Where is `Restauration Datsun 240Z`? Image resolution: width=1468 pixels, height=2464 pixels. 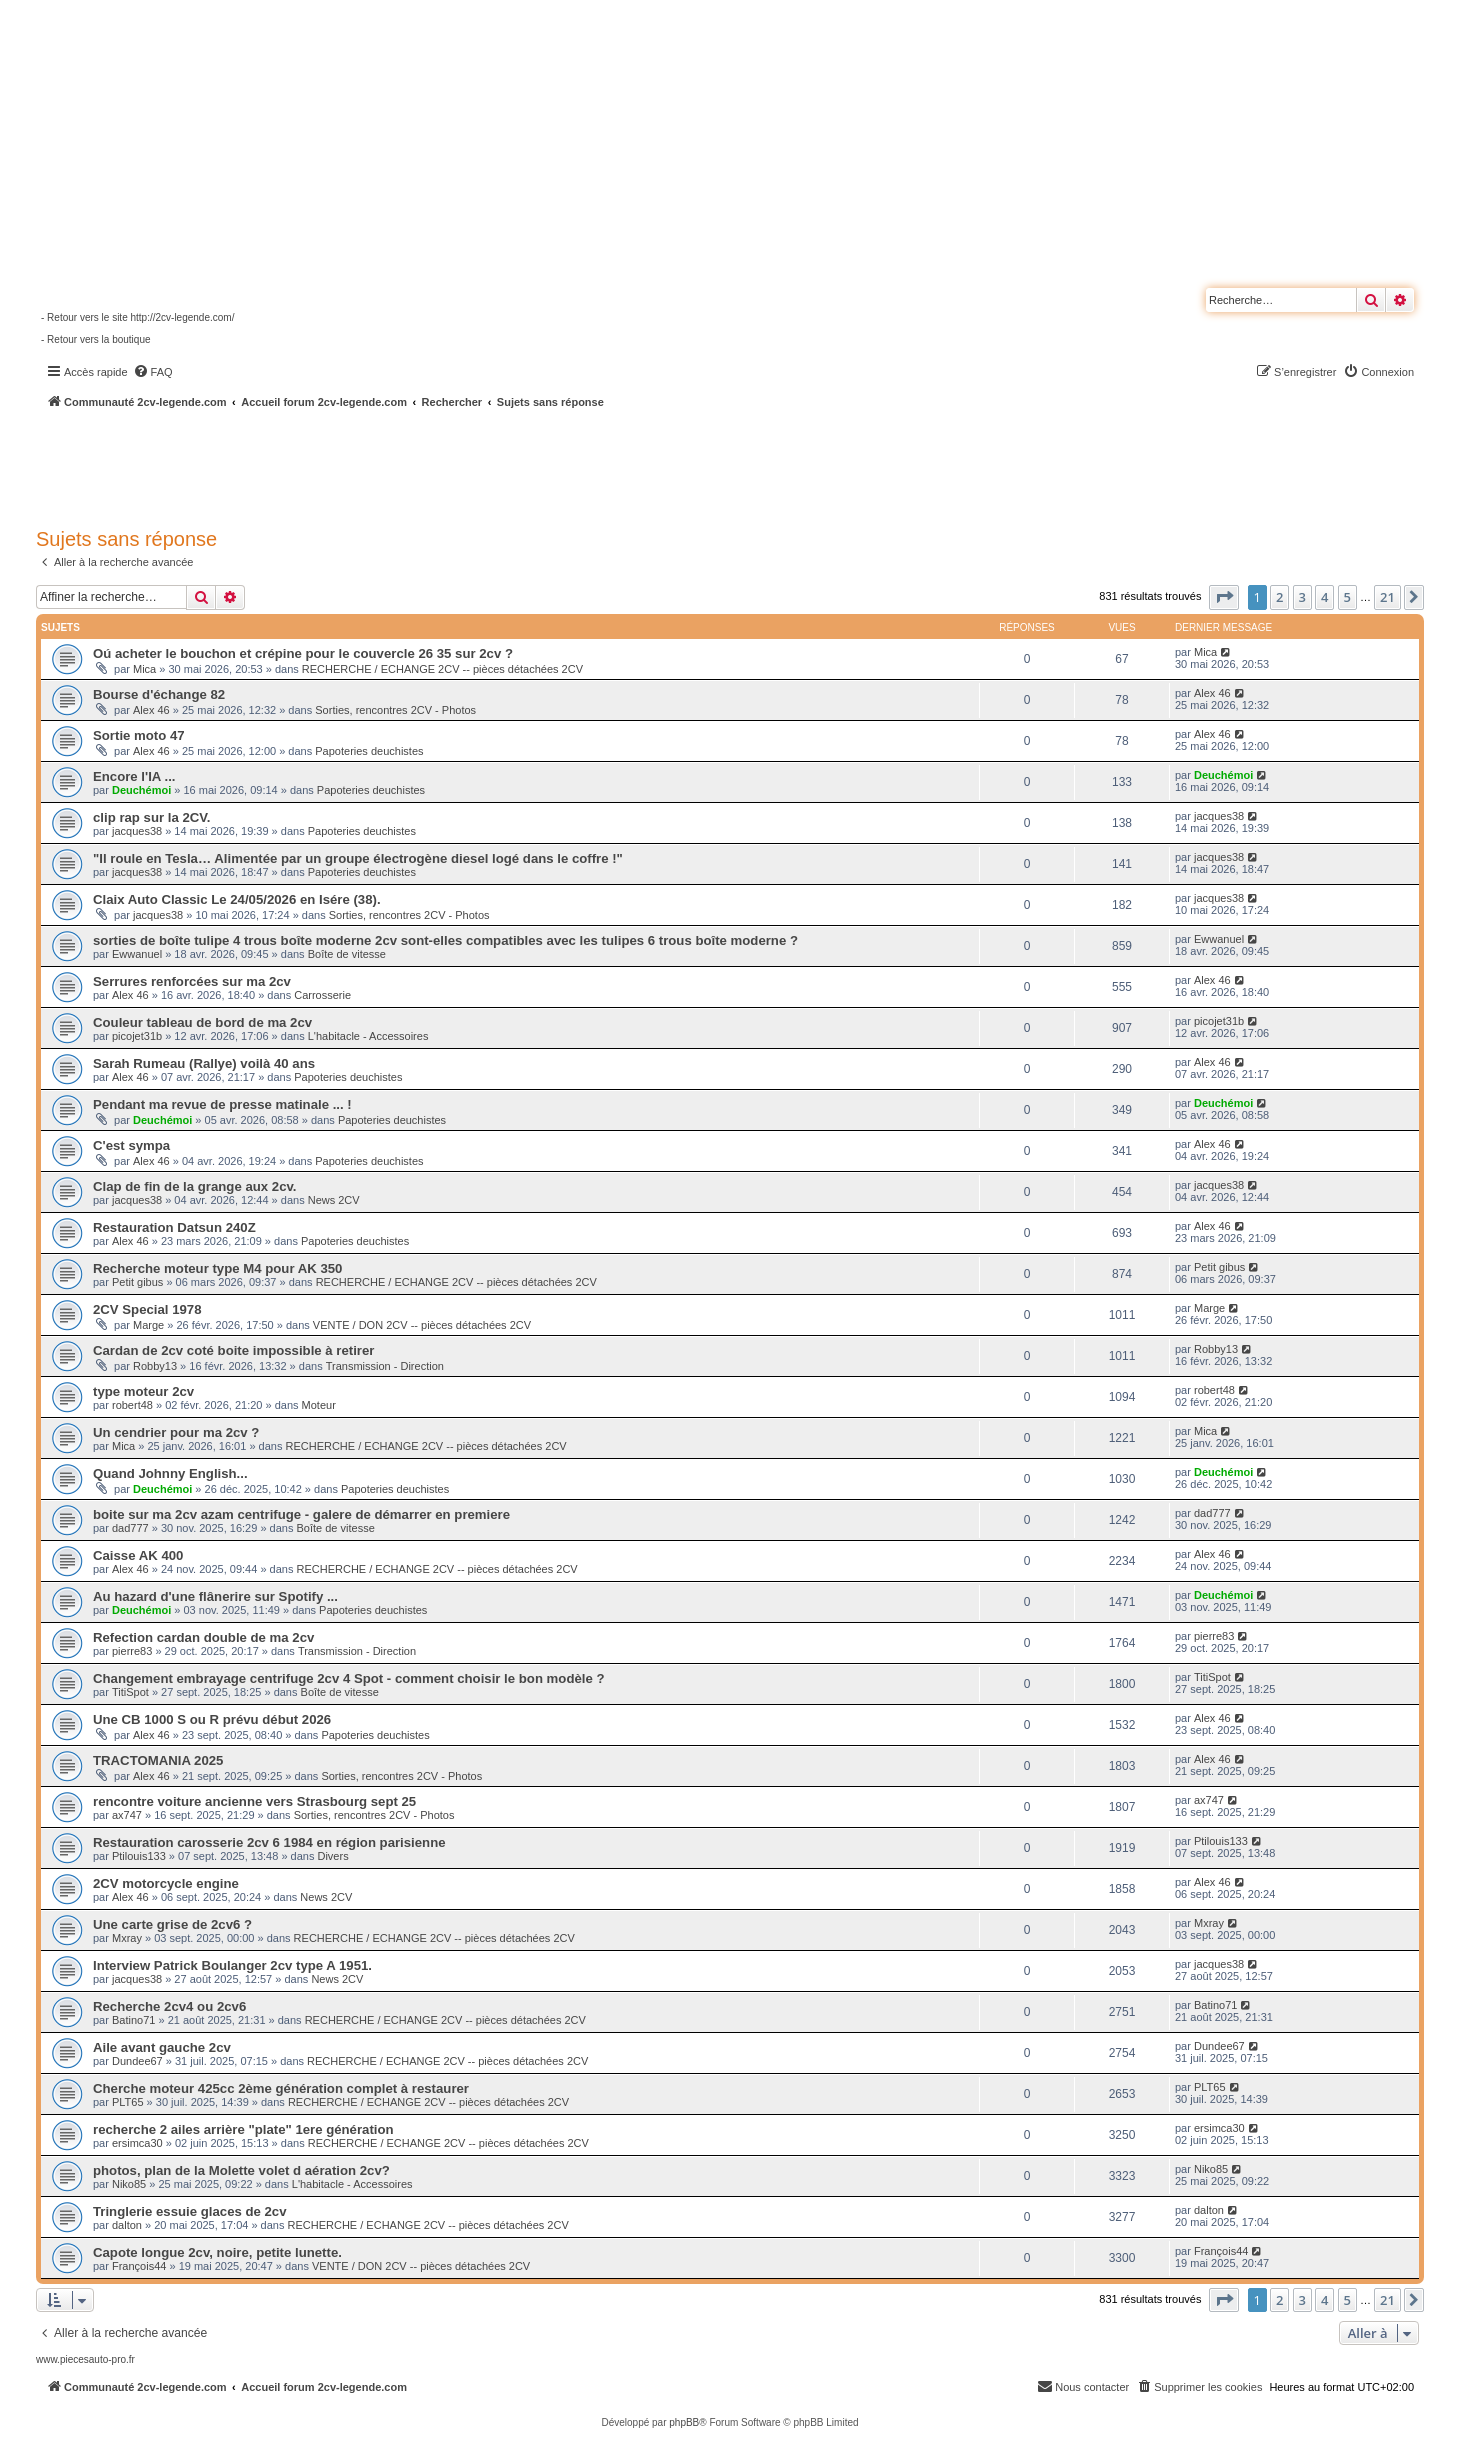 Restauration Datsun 240Z is located at coordinates (174, 1227).